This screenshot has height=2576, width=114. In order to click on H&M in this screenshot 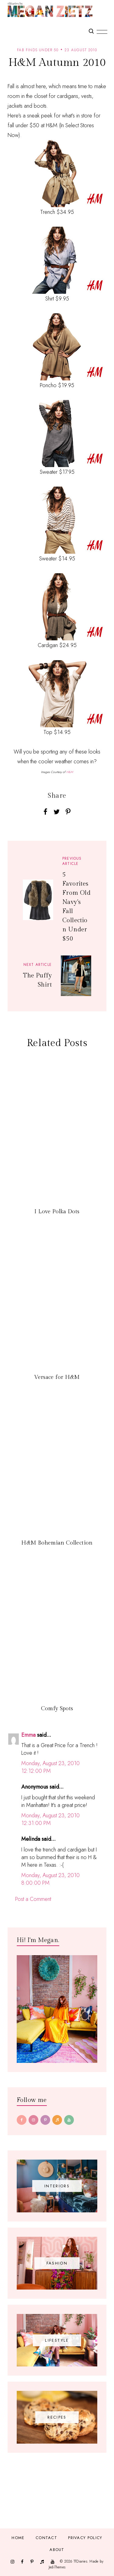, I will do `click(69, 772)`.